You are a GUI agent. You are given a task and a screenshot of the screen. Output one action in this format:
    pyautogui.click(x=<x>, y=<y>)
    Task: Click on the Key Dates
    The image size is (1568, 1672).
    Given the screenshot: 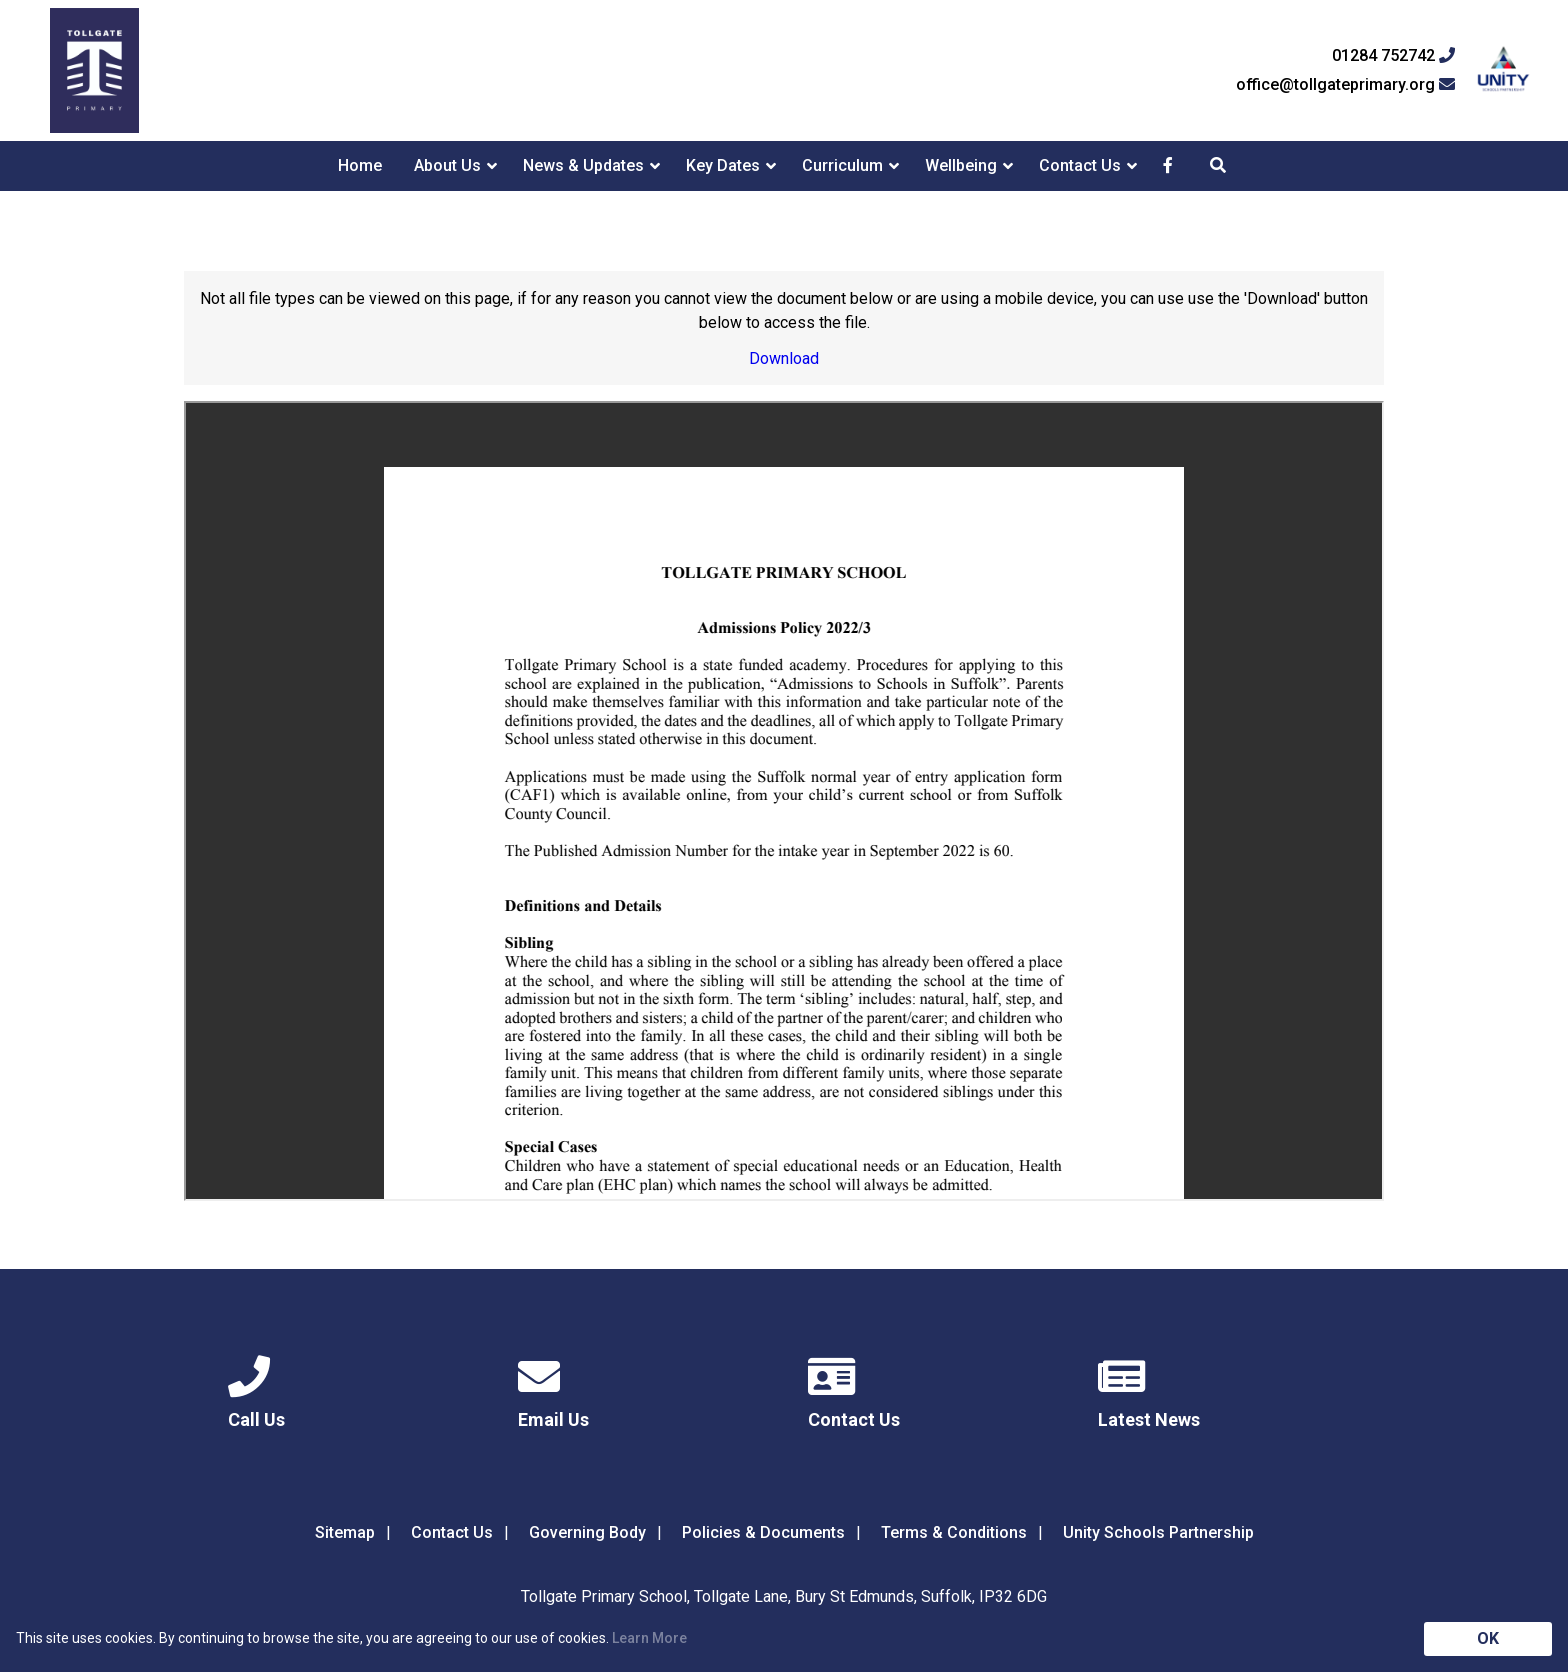 What is the action you would take?
    pyautogui.click(x=723, y=165)
    